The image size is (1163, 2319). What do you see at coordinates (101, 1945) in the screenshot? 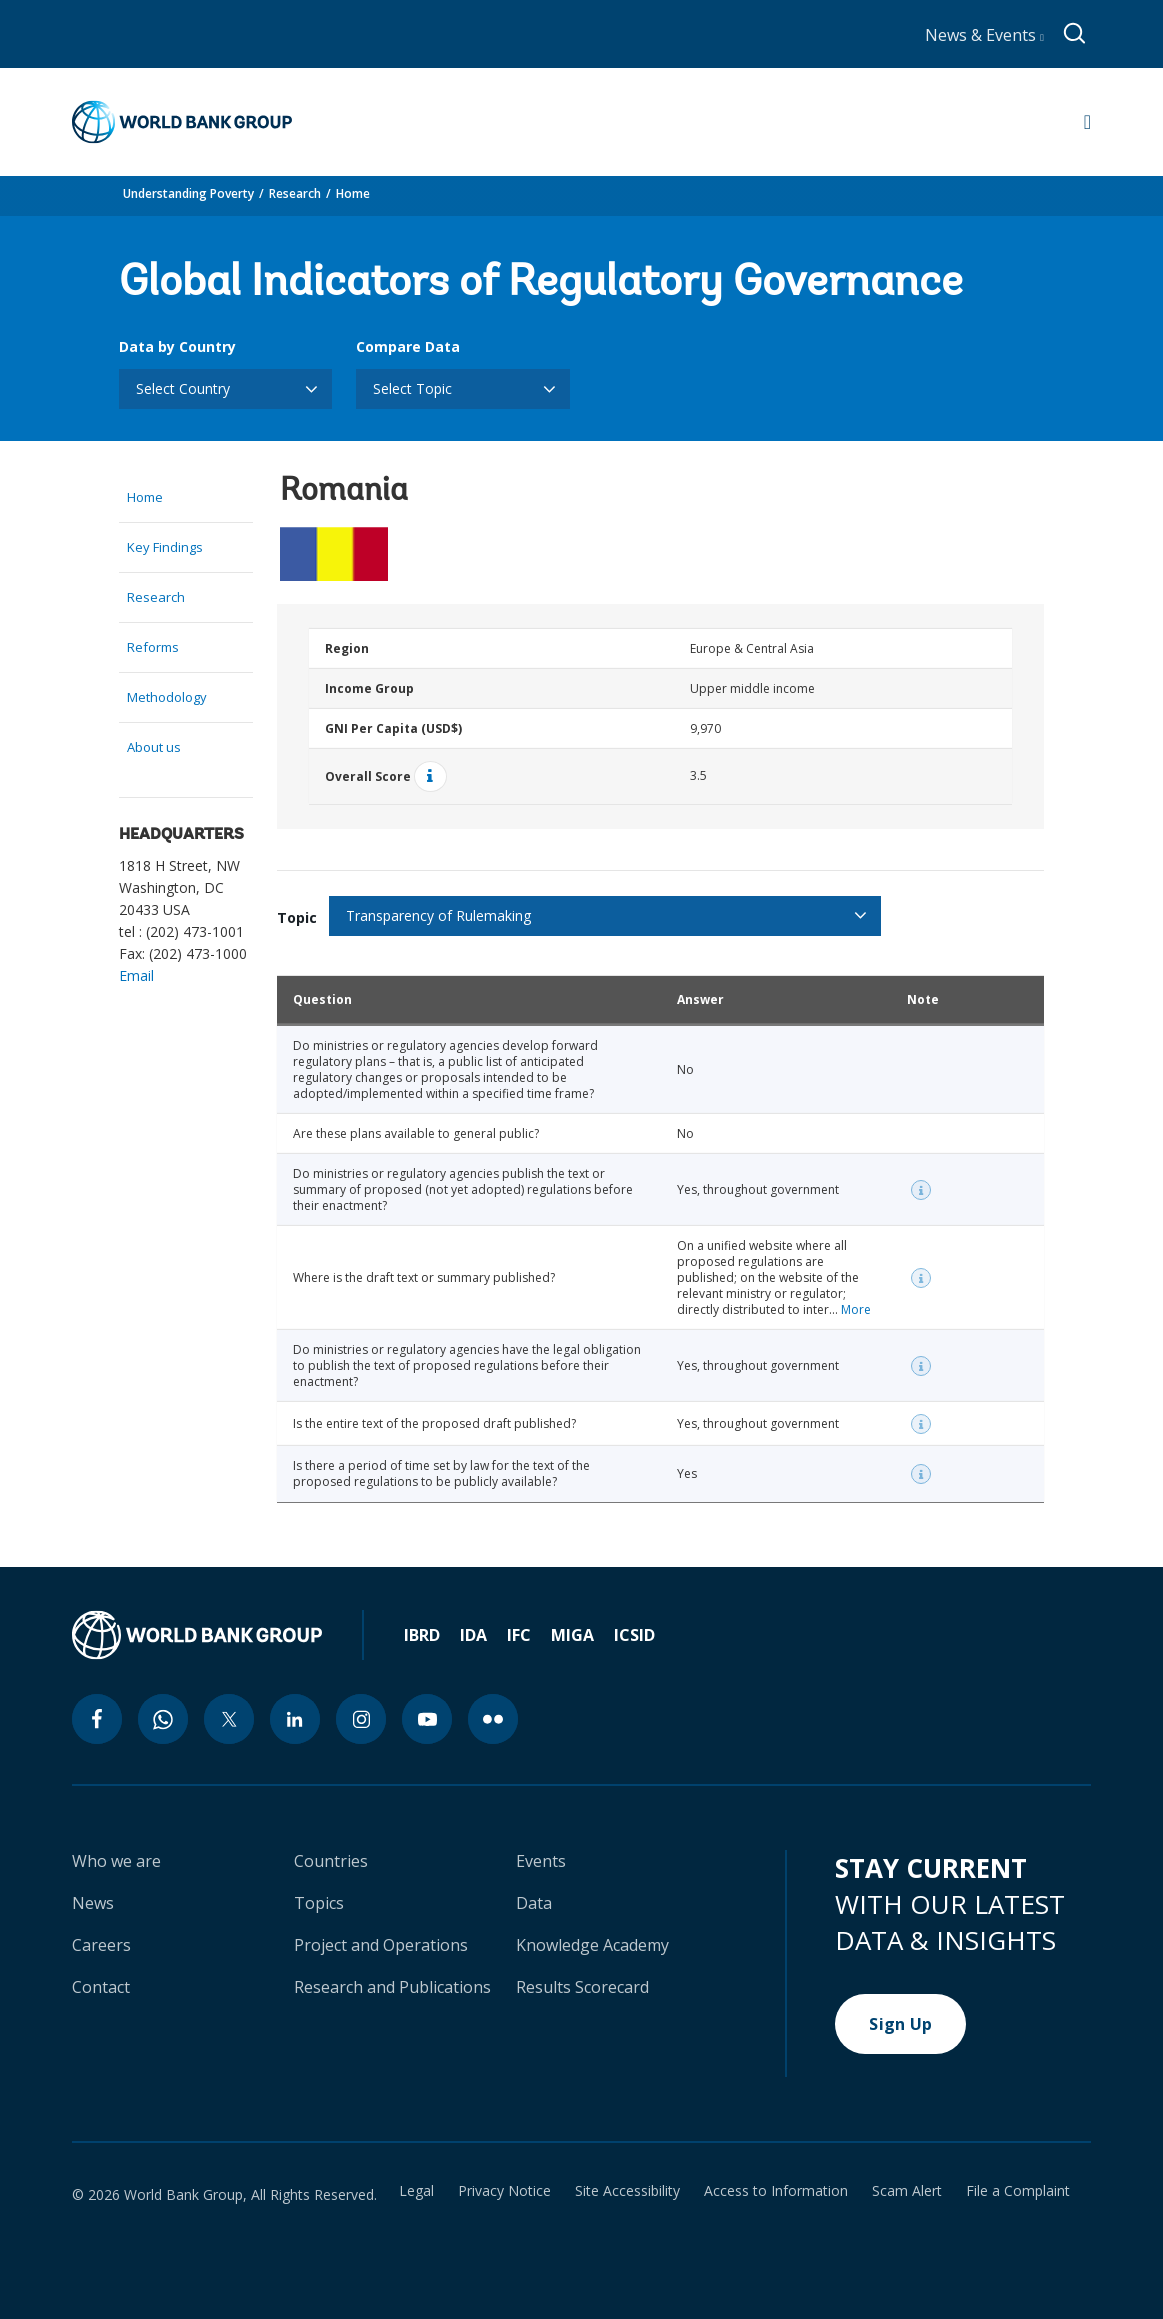
I see `Careers` at bounding box center [101, 1945].